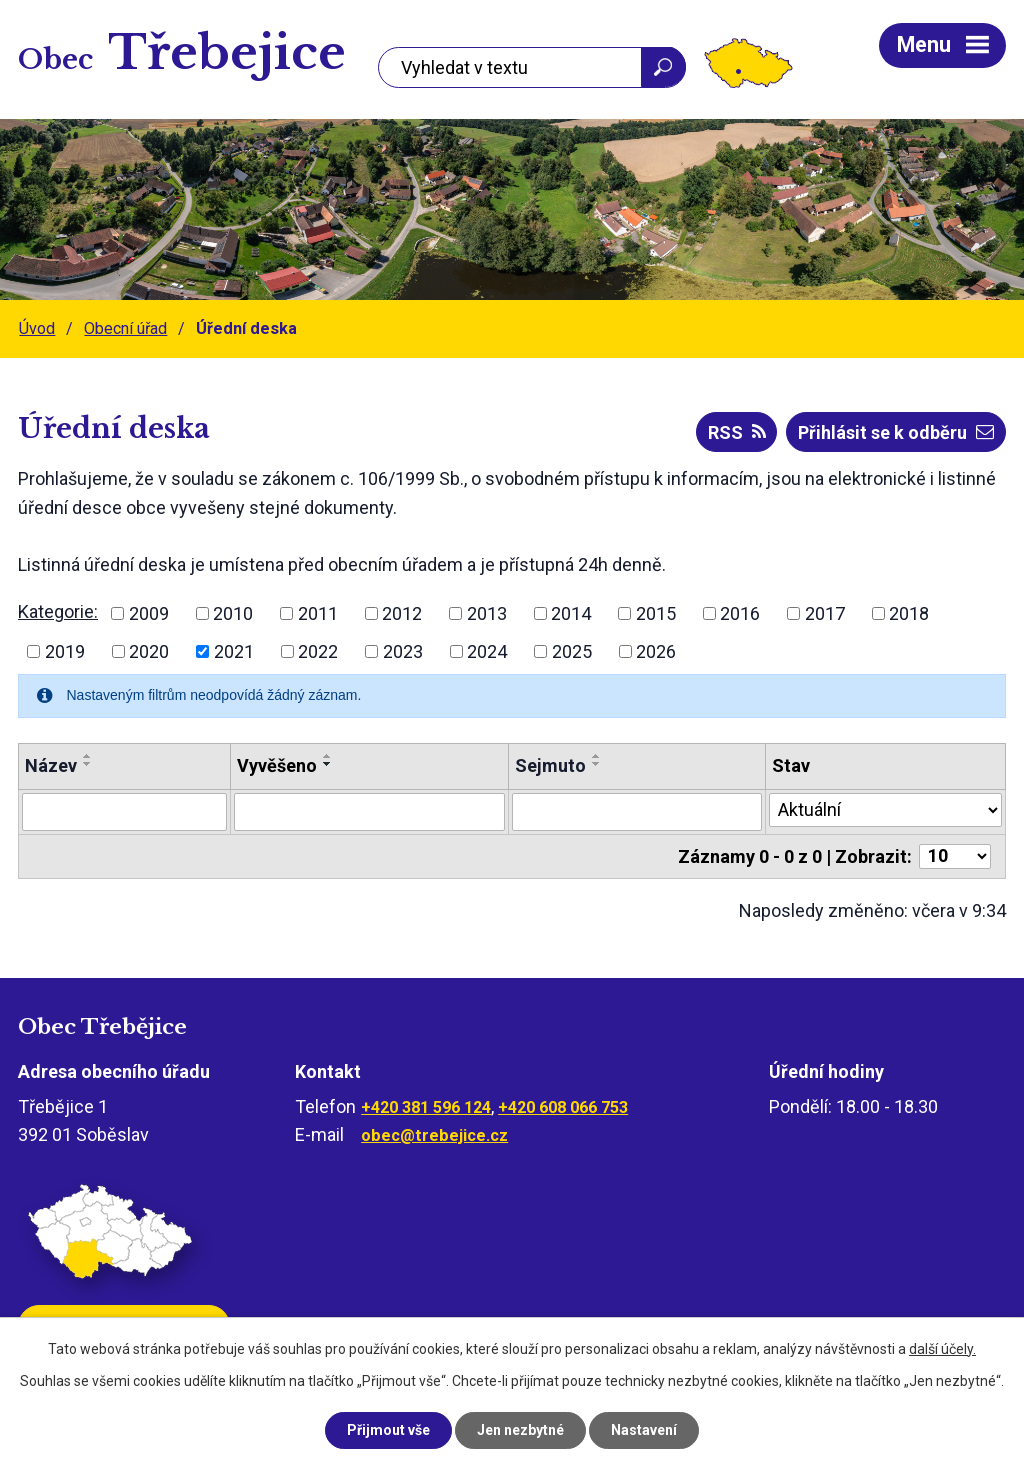 The width and height of the screenshot is (1024, 1468). Describe the element at coordinates (572, 651) in the screenshot. I see `2025` at that location.